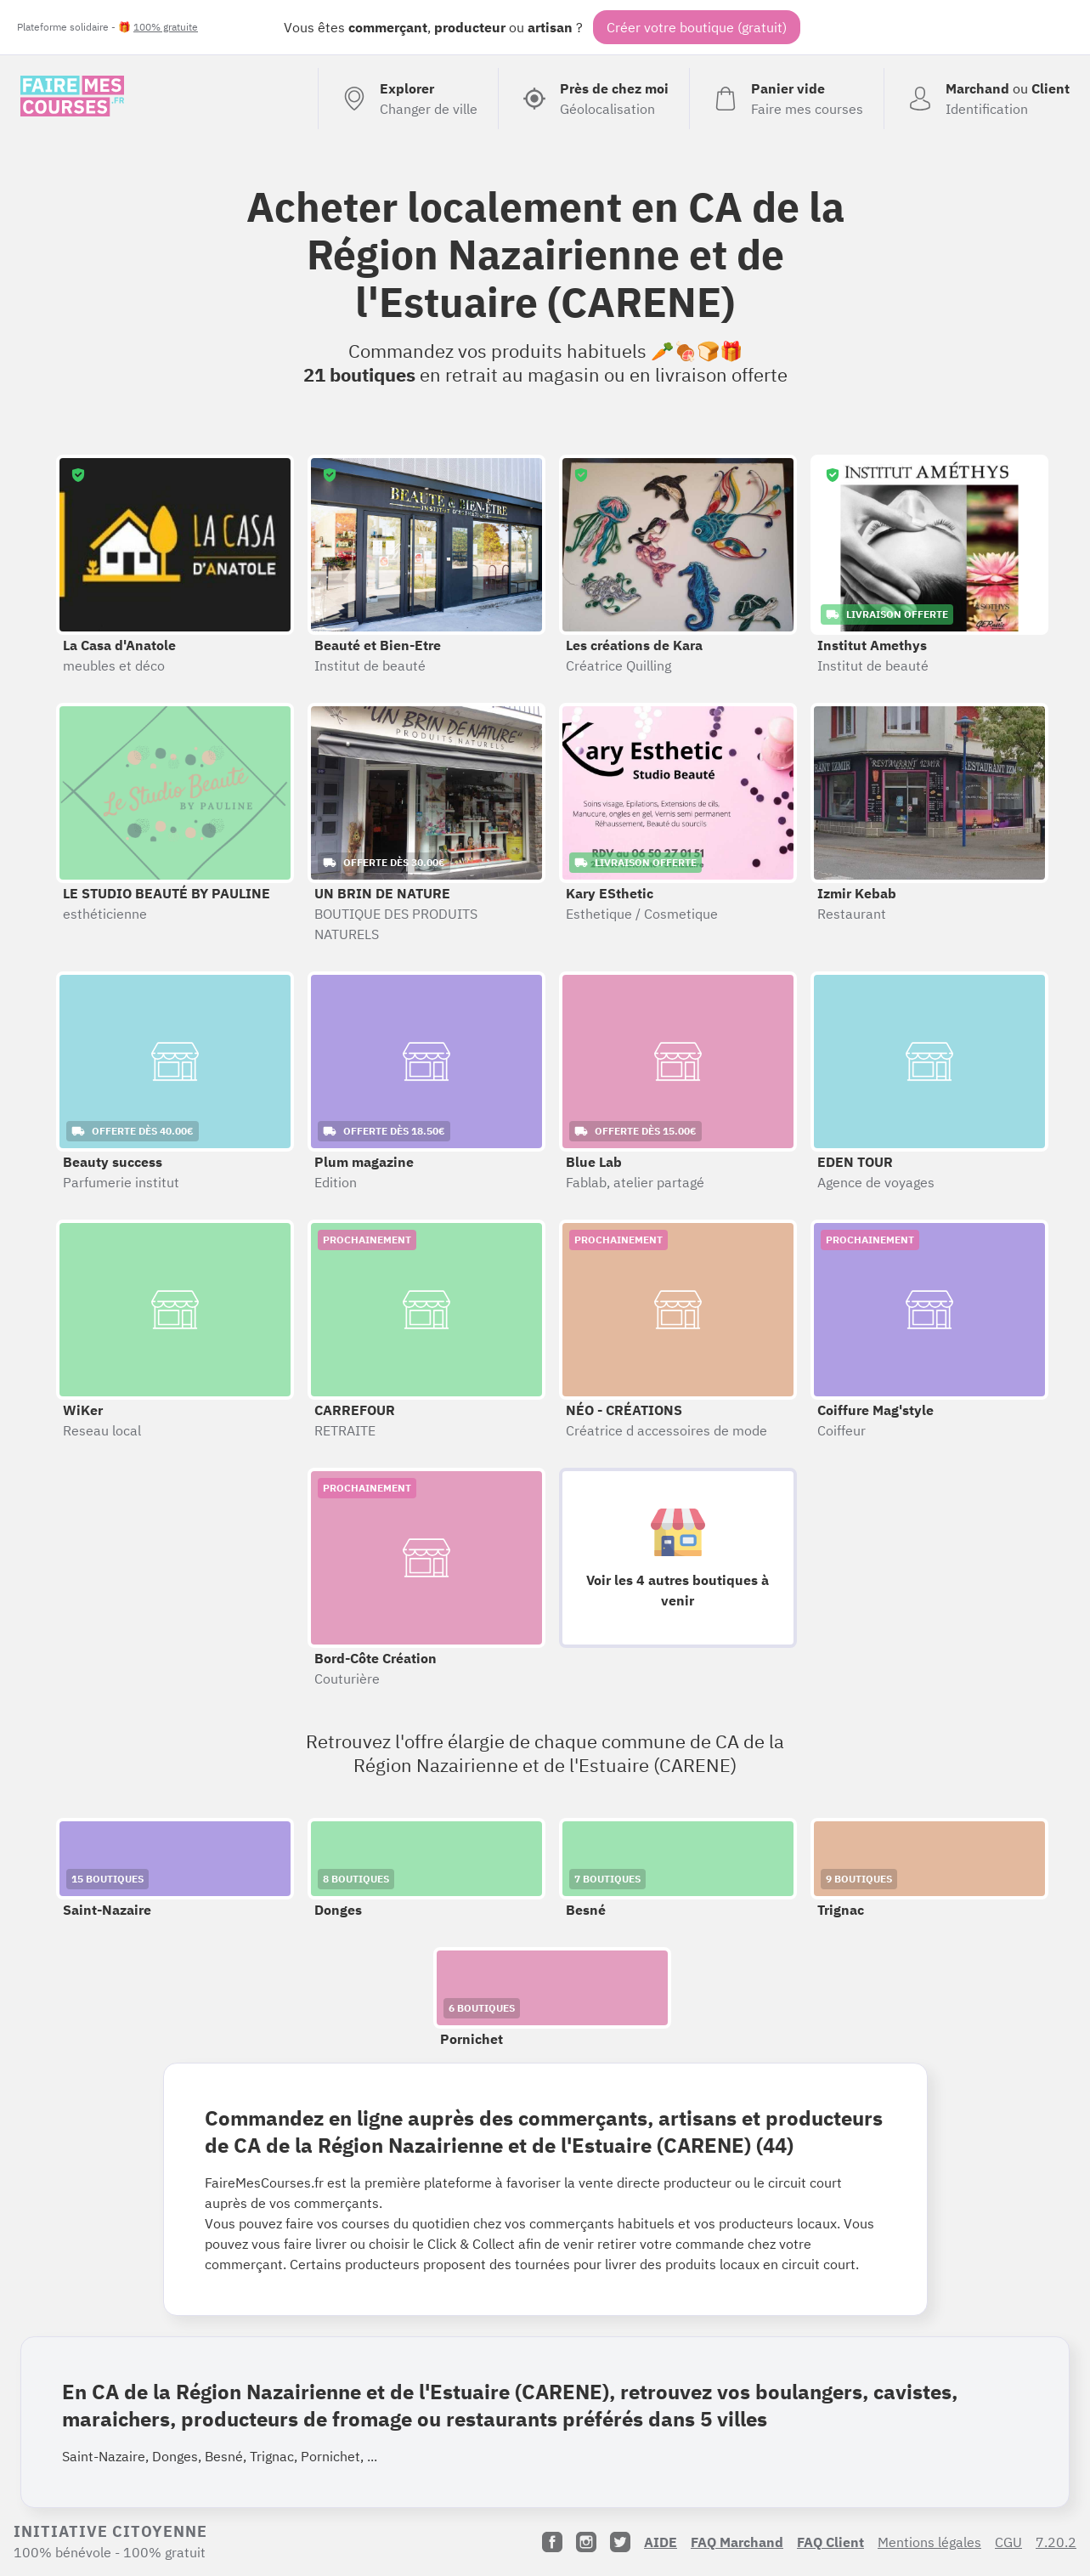 The width and height of the screenshot is (1090, 2576). I want to click on [Facebook], so click(552, 2542).